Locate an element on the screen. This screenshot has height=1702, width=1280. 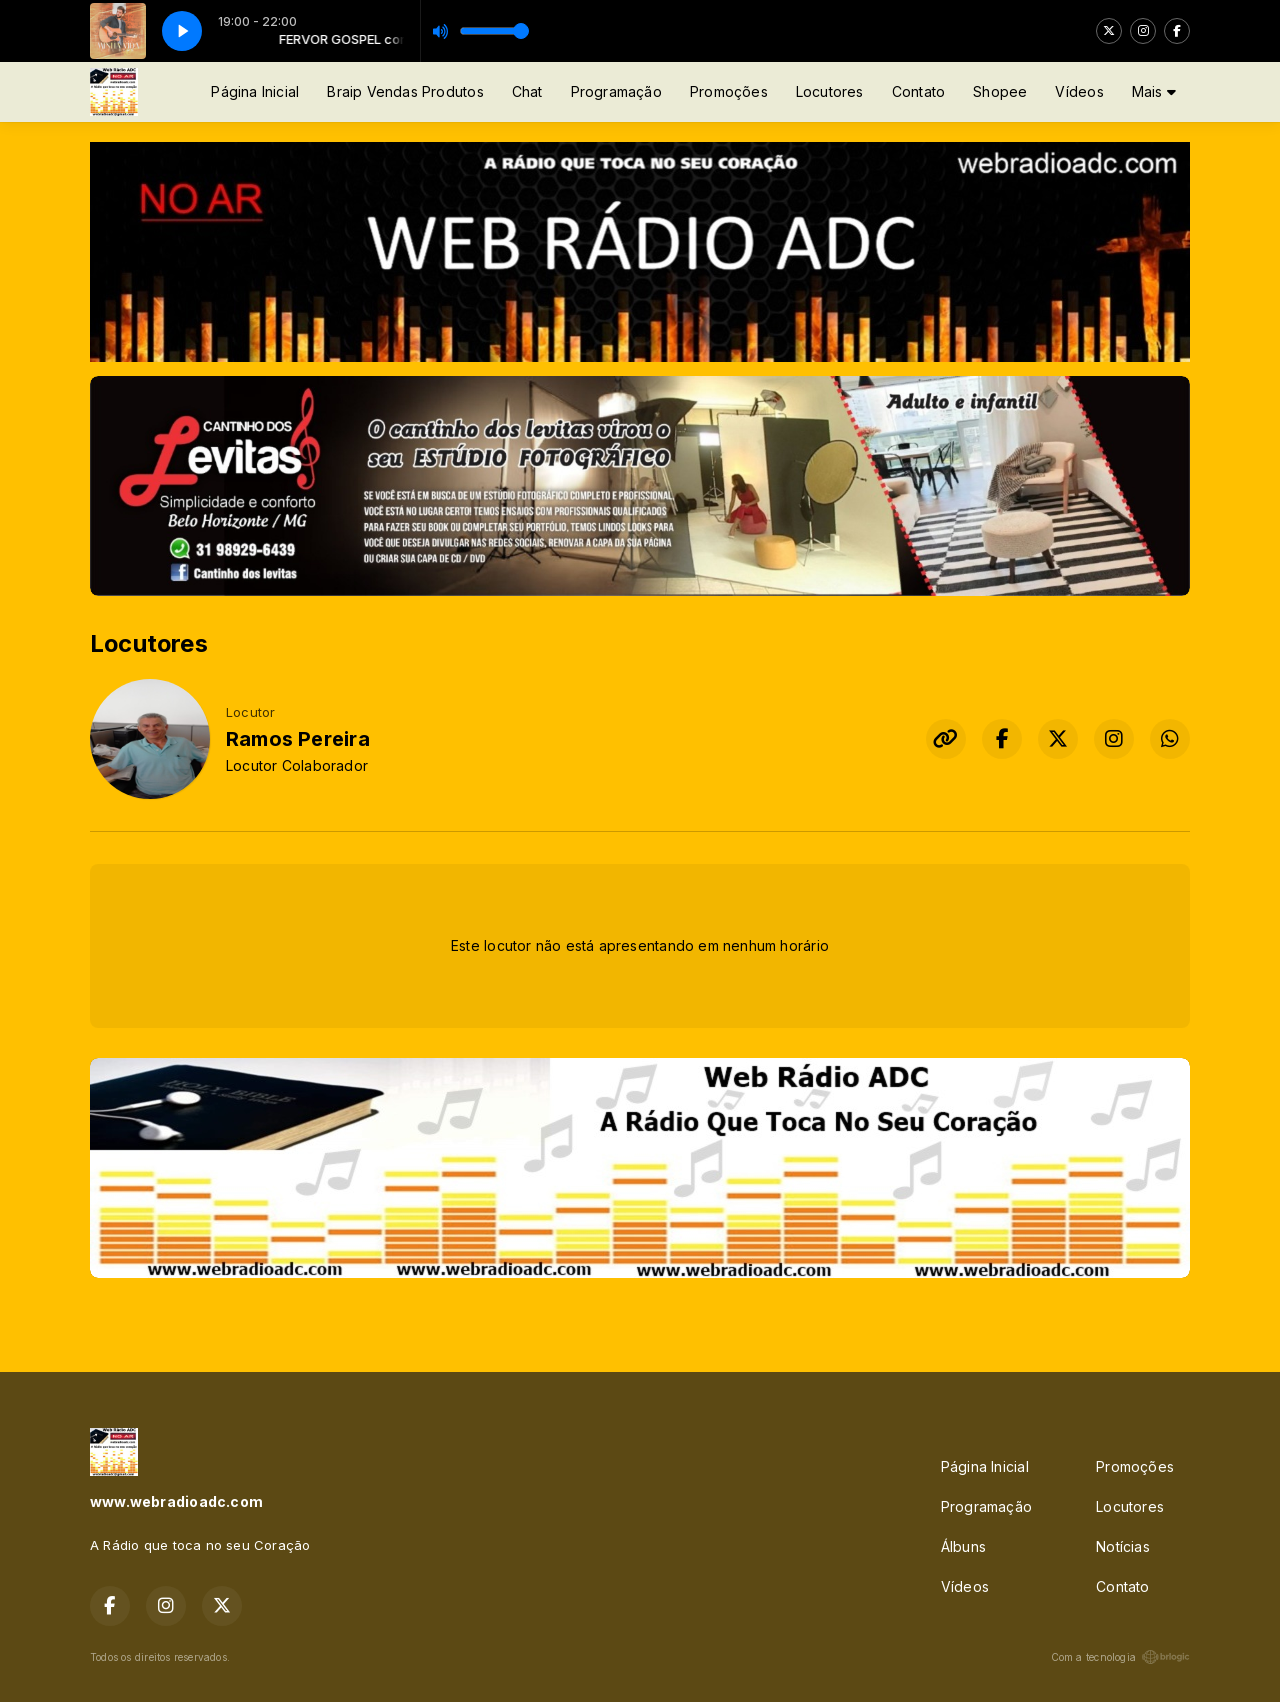
Álbuns is located at coordinates (963, 1546).